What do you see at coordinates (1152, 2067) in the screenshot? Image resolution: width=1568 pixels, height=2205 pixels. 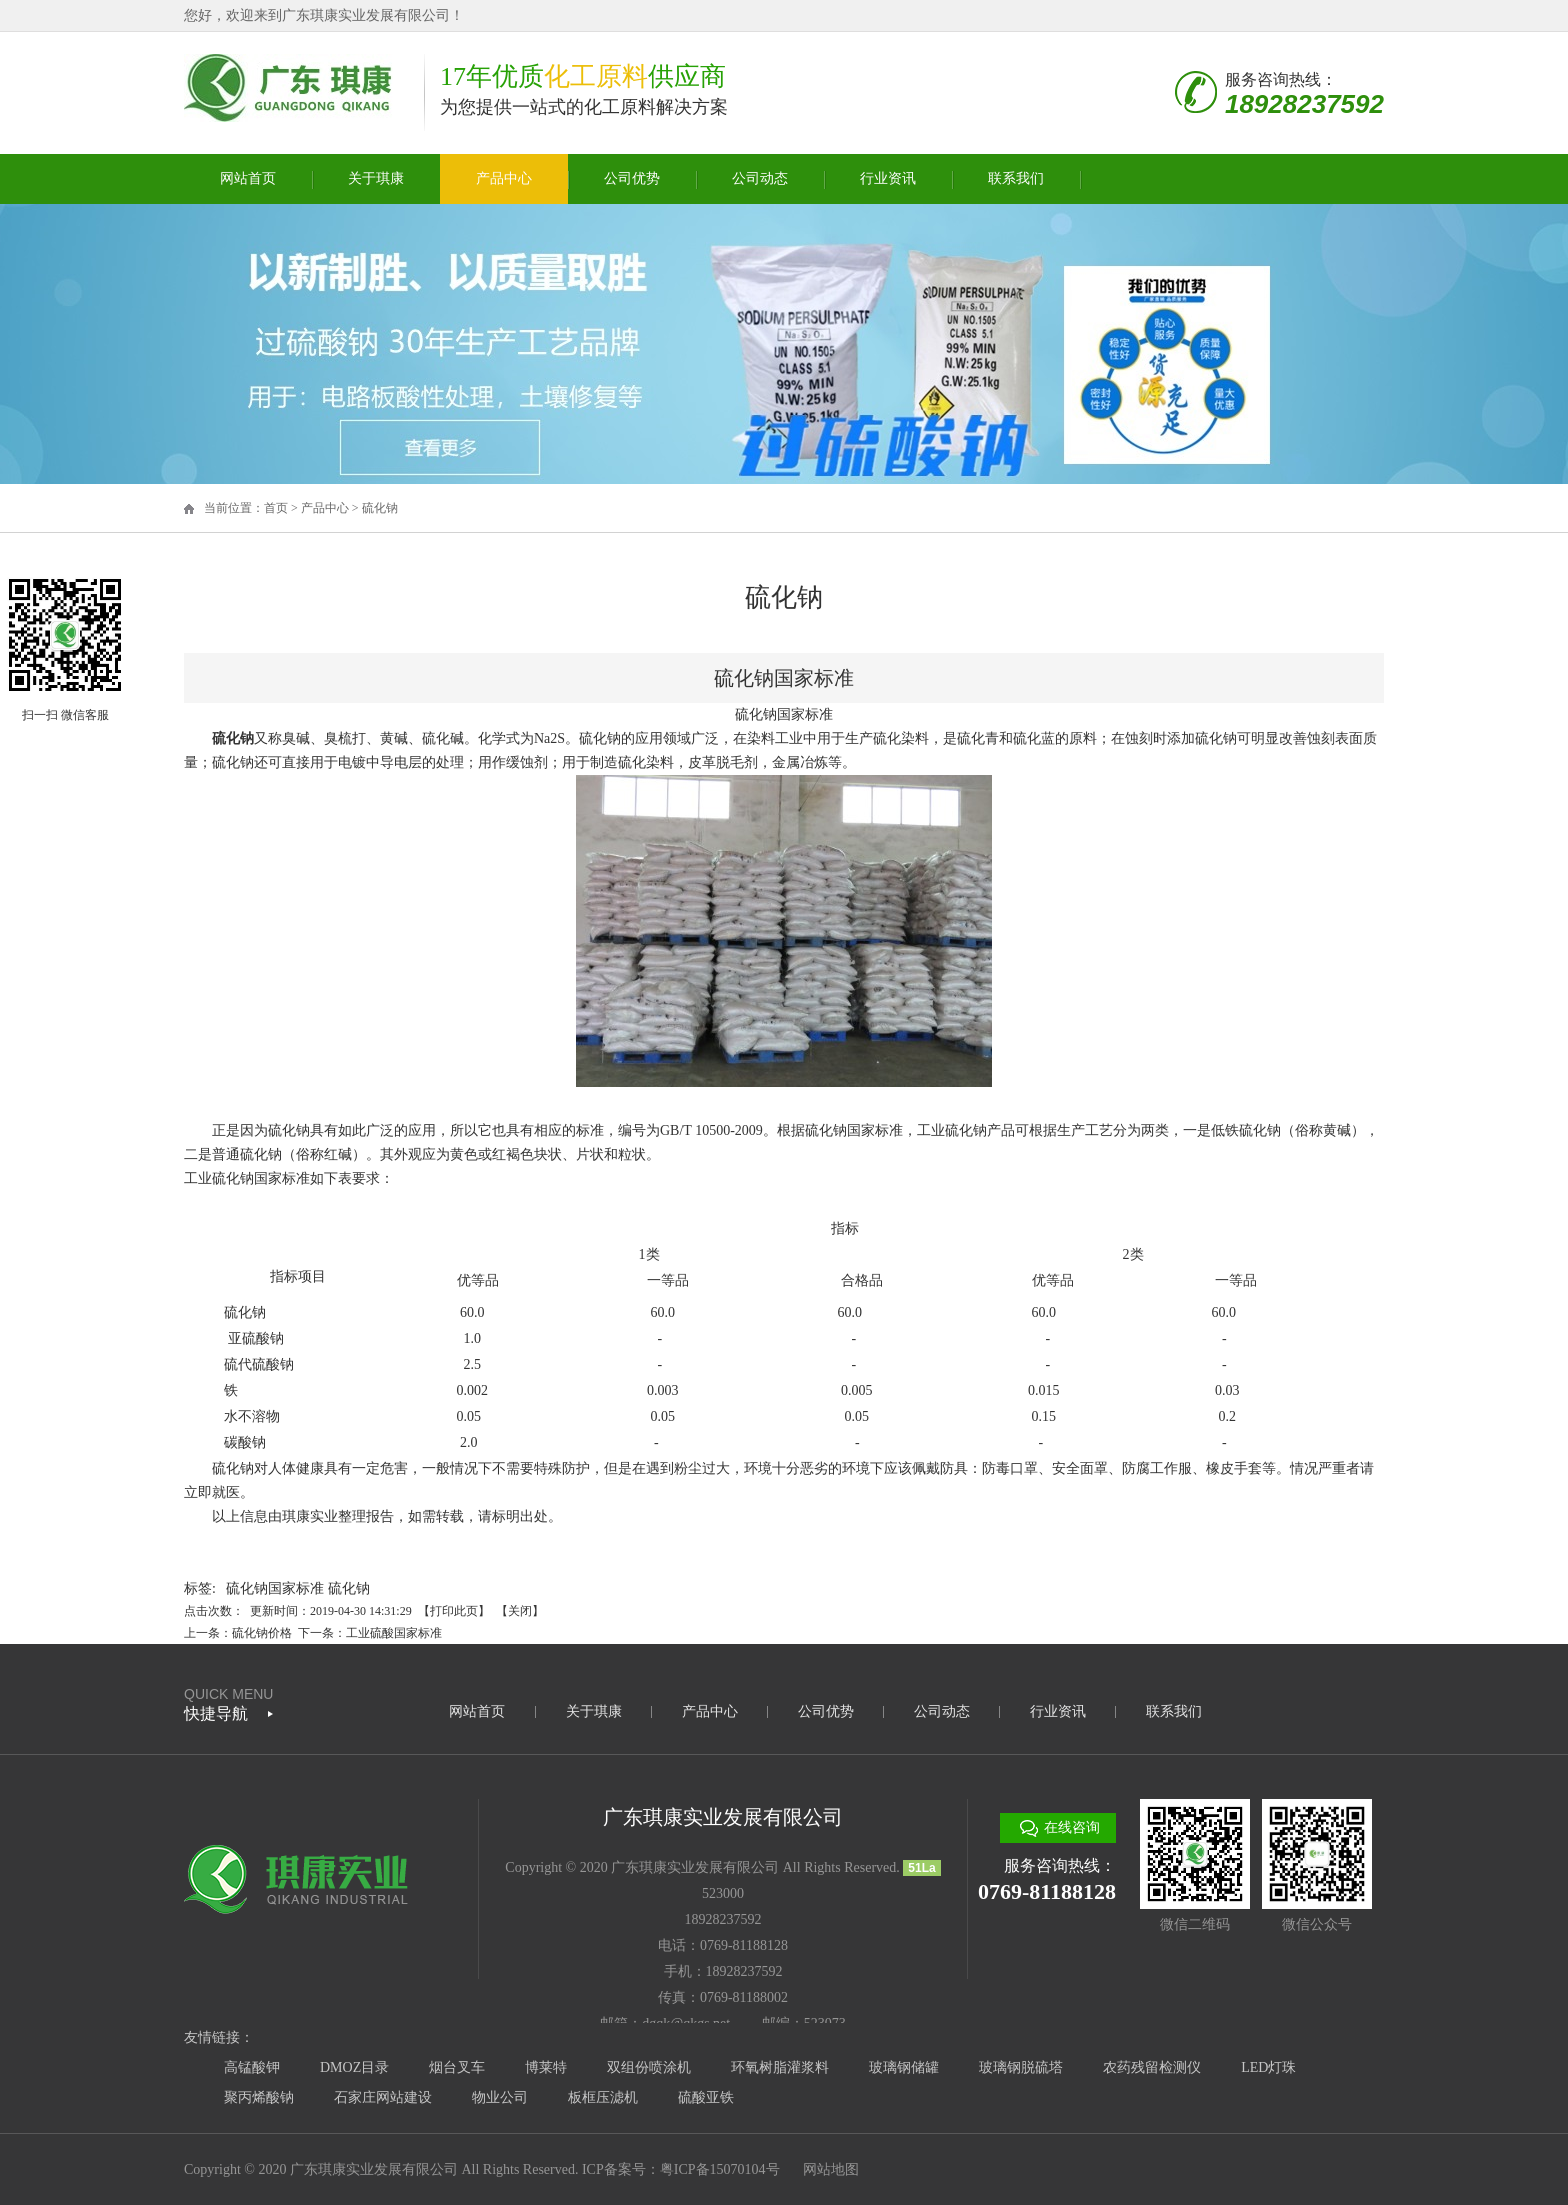 I see `农药残留检测仪` at bounding box center [1152, 2067].